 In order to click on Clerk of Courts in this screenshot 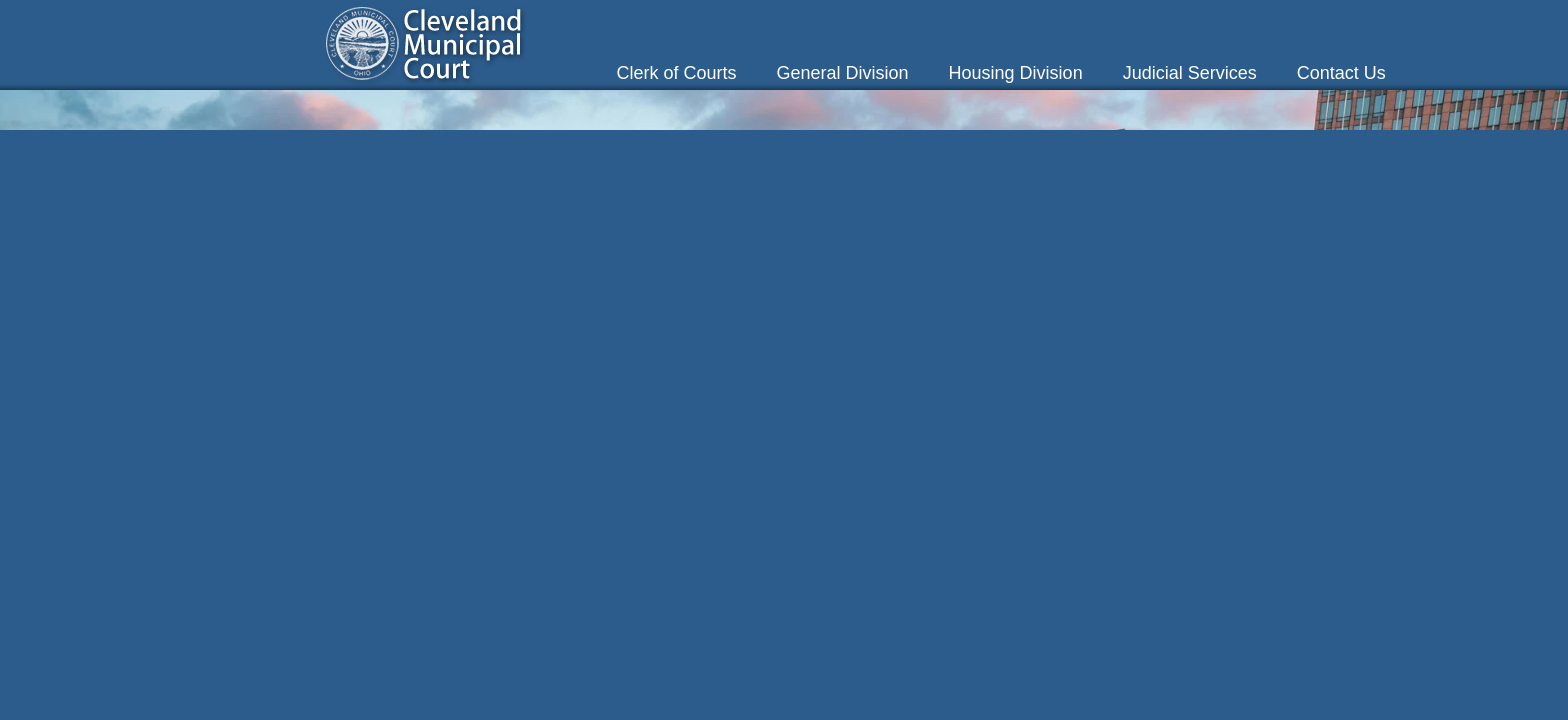, I will do `click(676, 73)`.